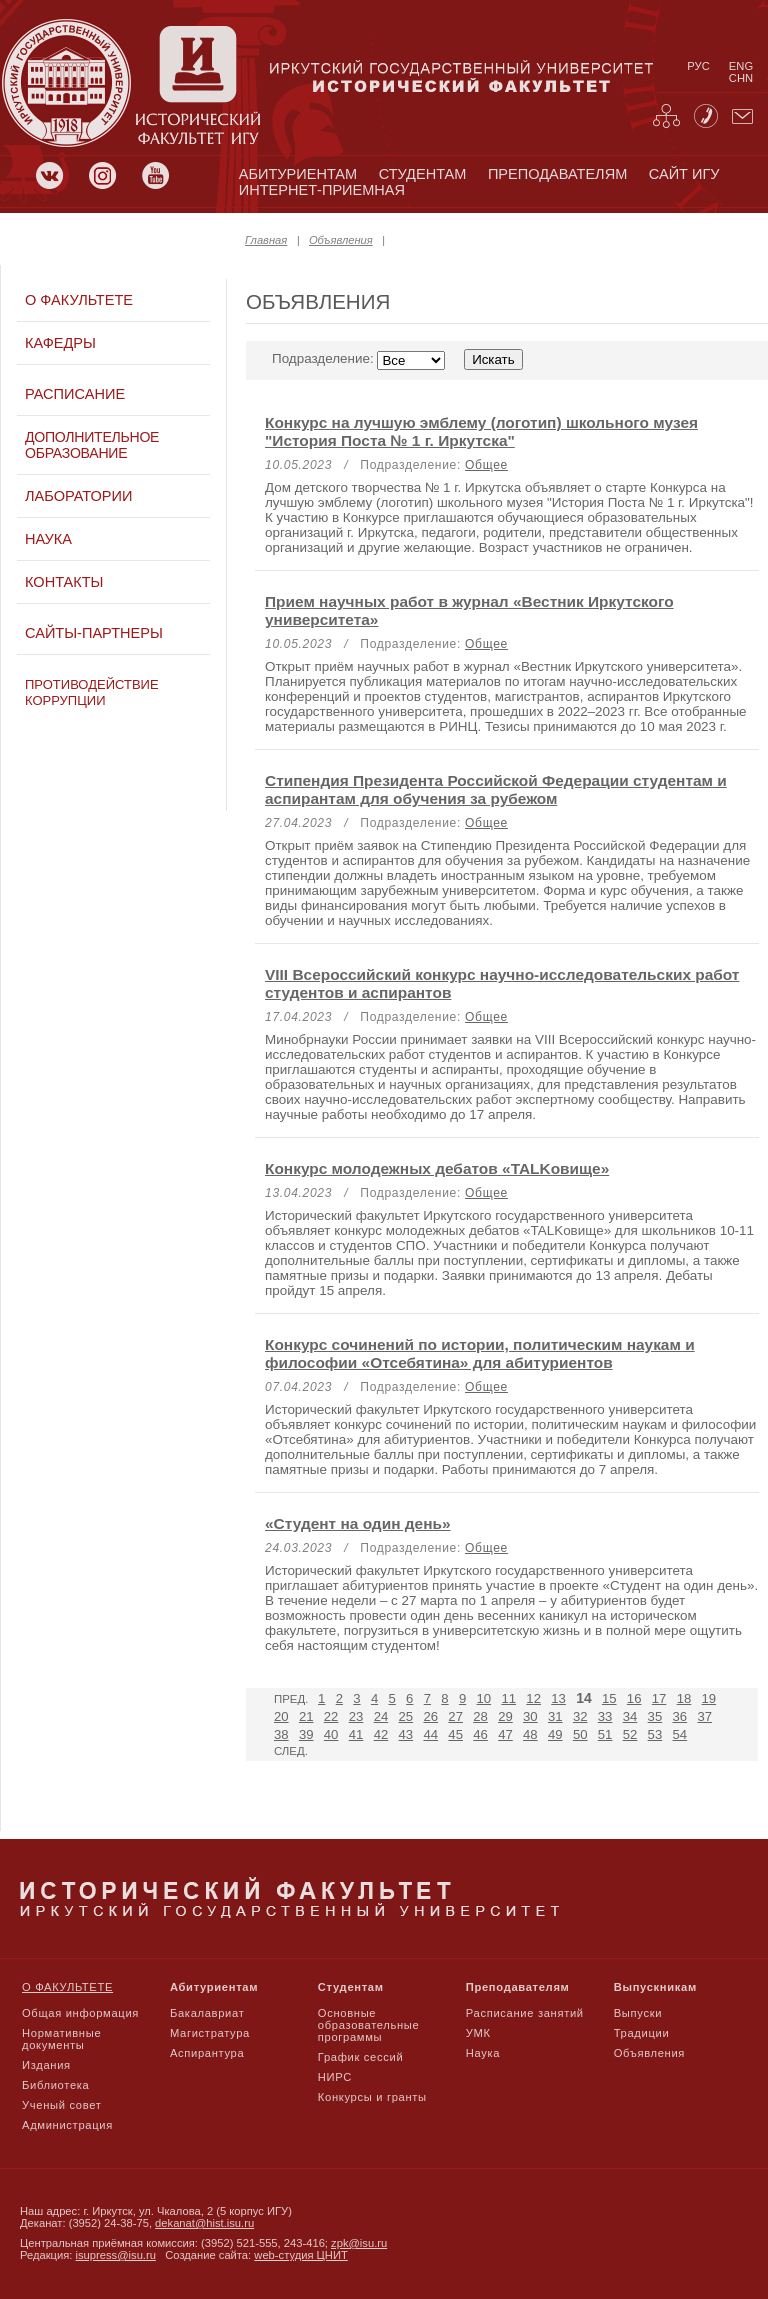 Image resolution: width=768 pixels, height=2299 pixels. What do you see at coordinates (204, 2223) in the screenshot?
I see `dekanat@hist.isu.ru` at bounding box center [204, 2223].